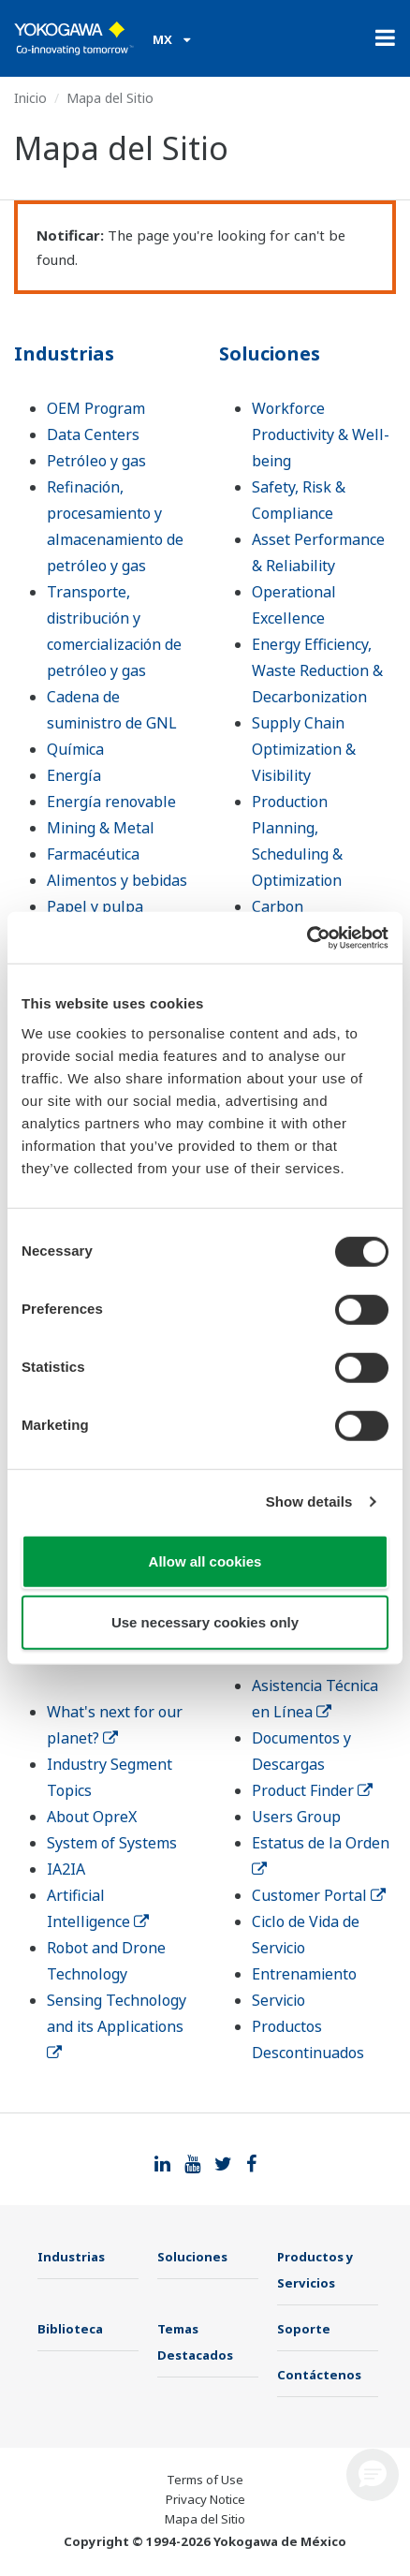  I want to click on About OpreX, so click(92, 1816).